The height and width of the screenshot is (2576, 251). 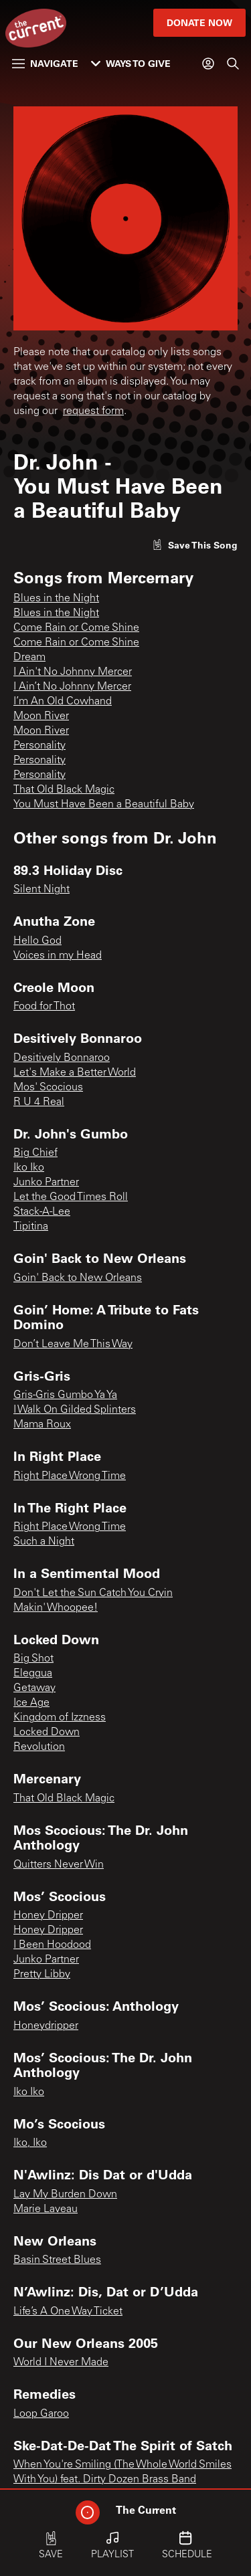 I want to click on Blues in the Night, so click(x=56, y=598).